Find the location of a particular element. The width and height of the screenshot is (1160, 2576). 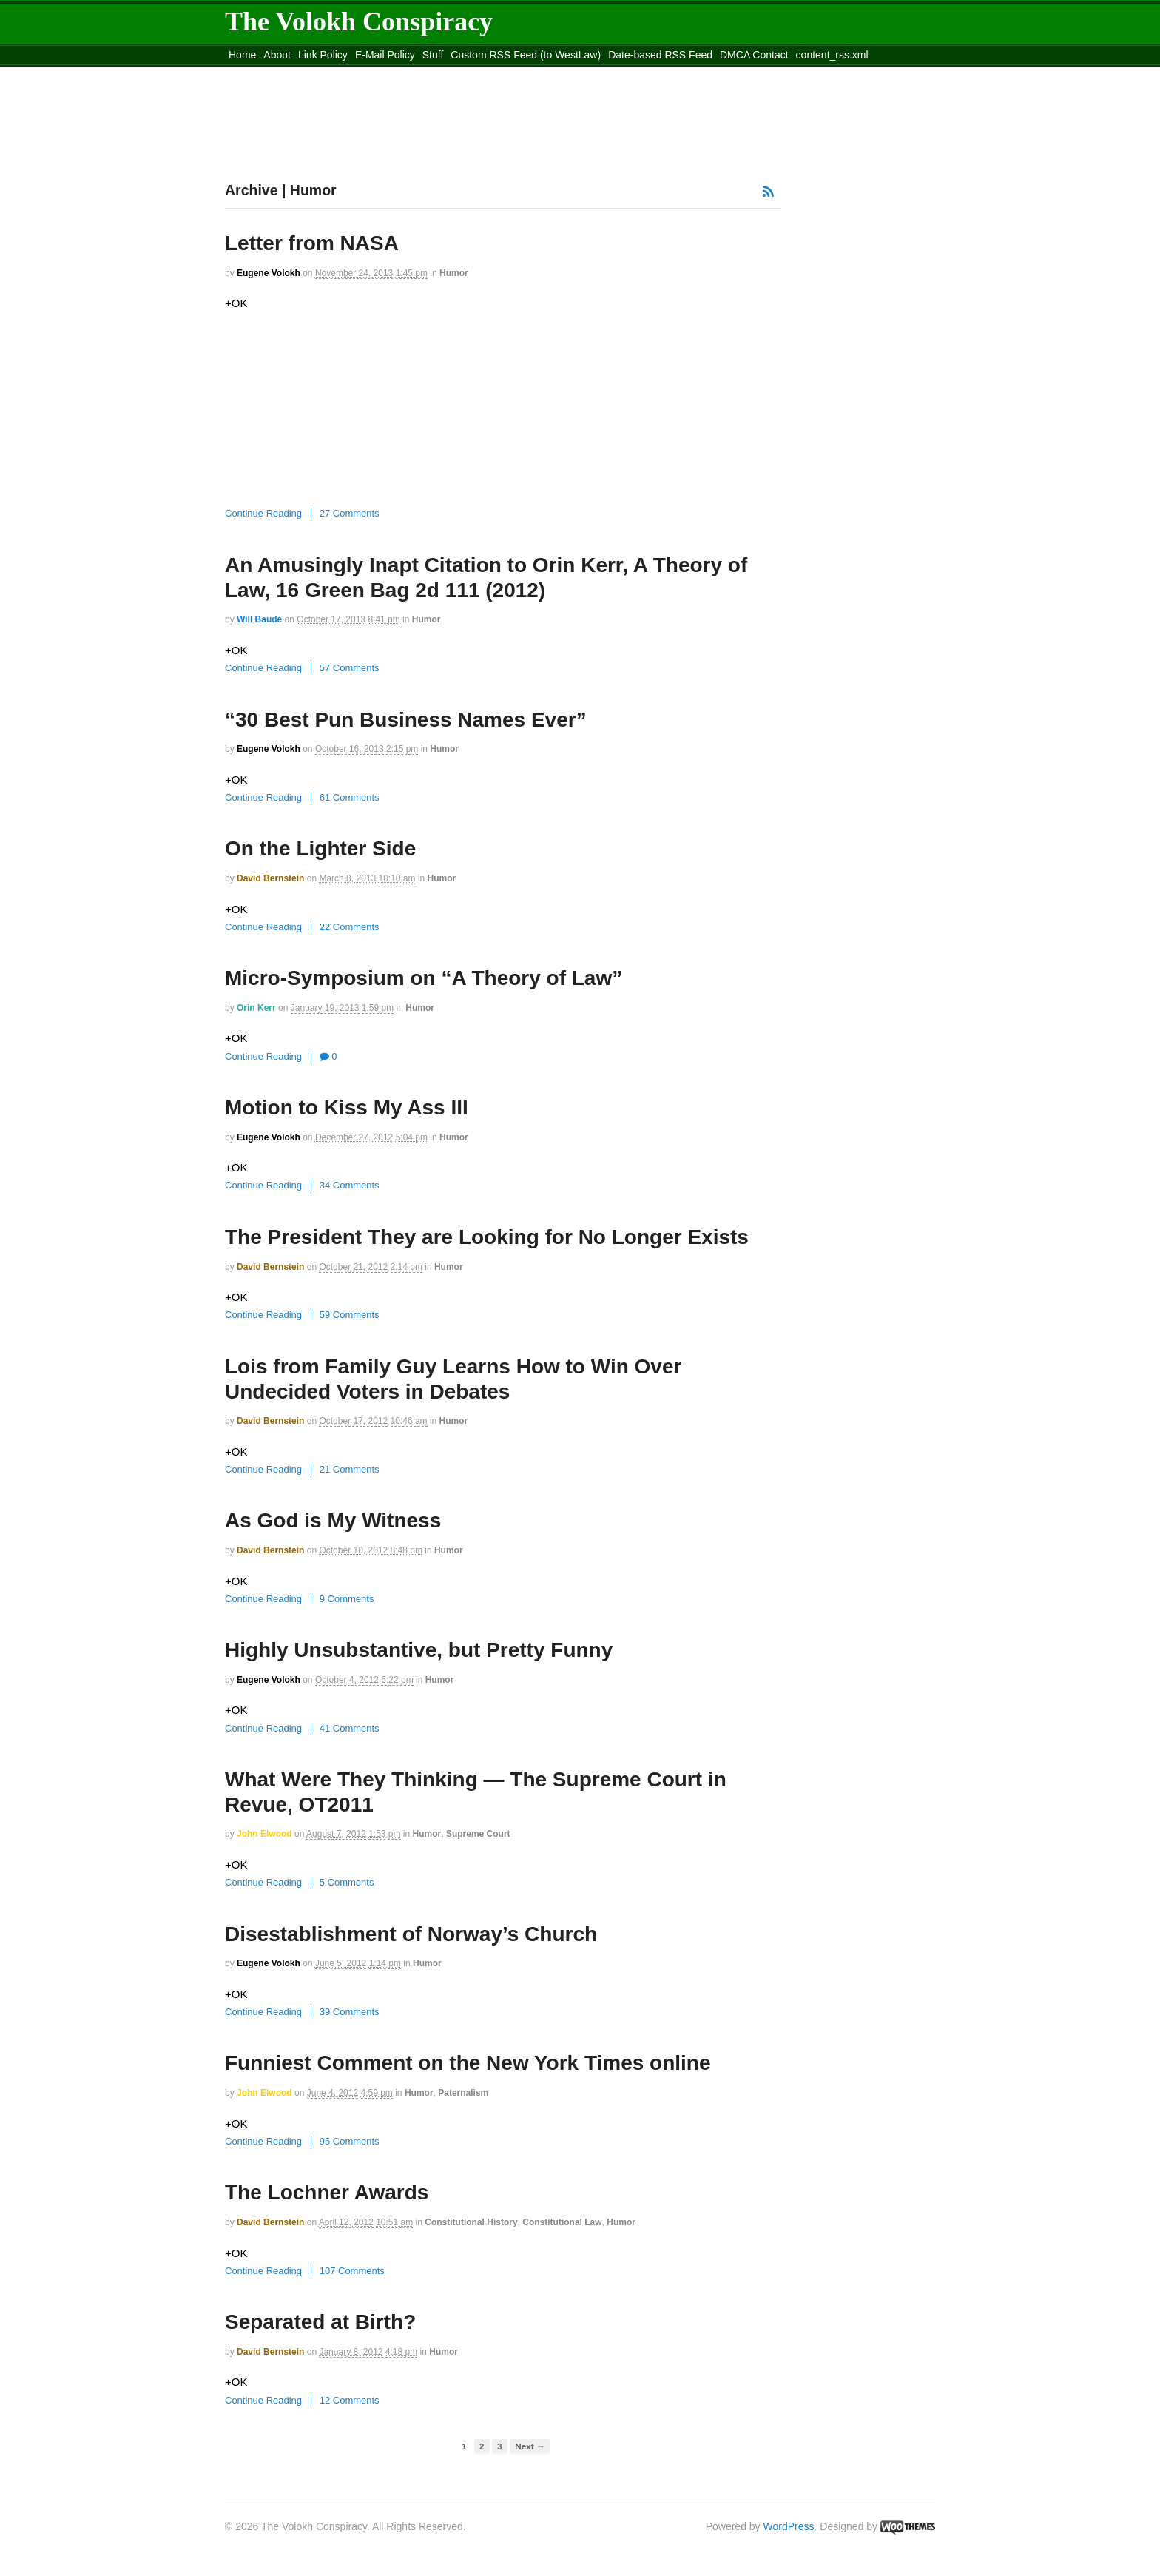

Separated at Birth? is located at coordinates (320, 2321).